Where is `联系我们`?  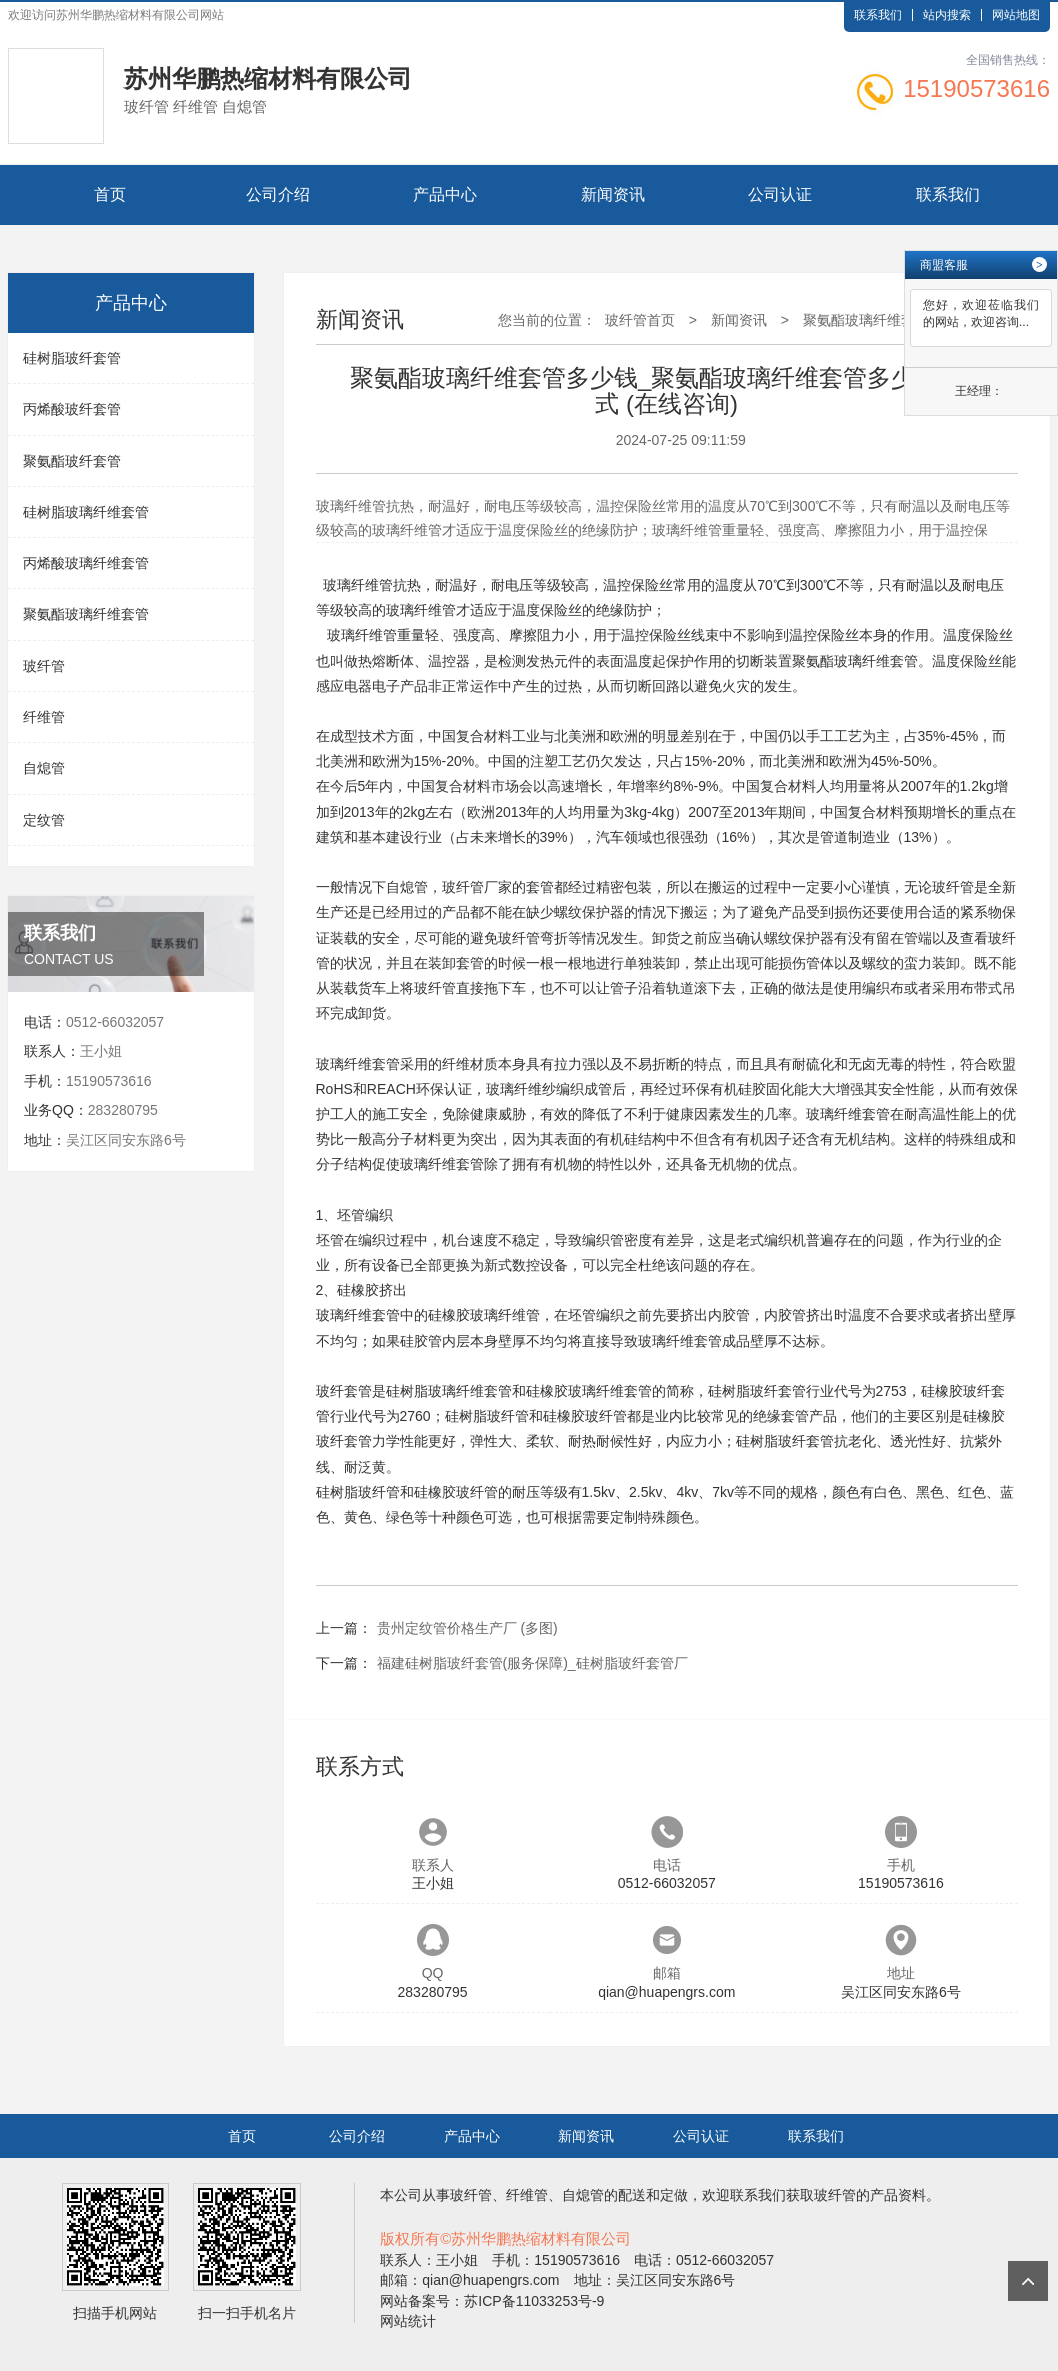 联系我们 is located at coordinates (878, 15).